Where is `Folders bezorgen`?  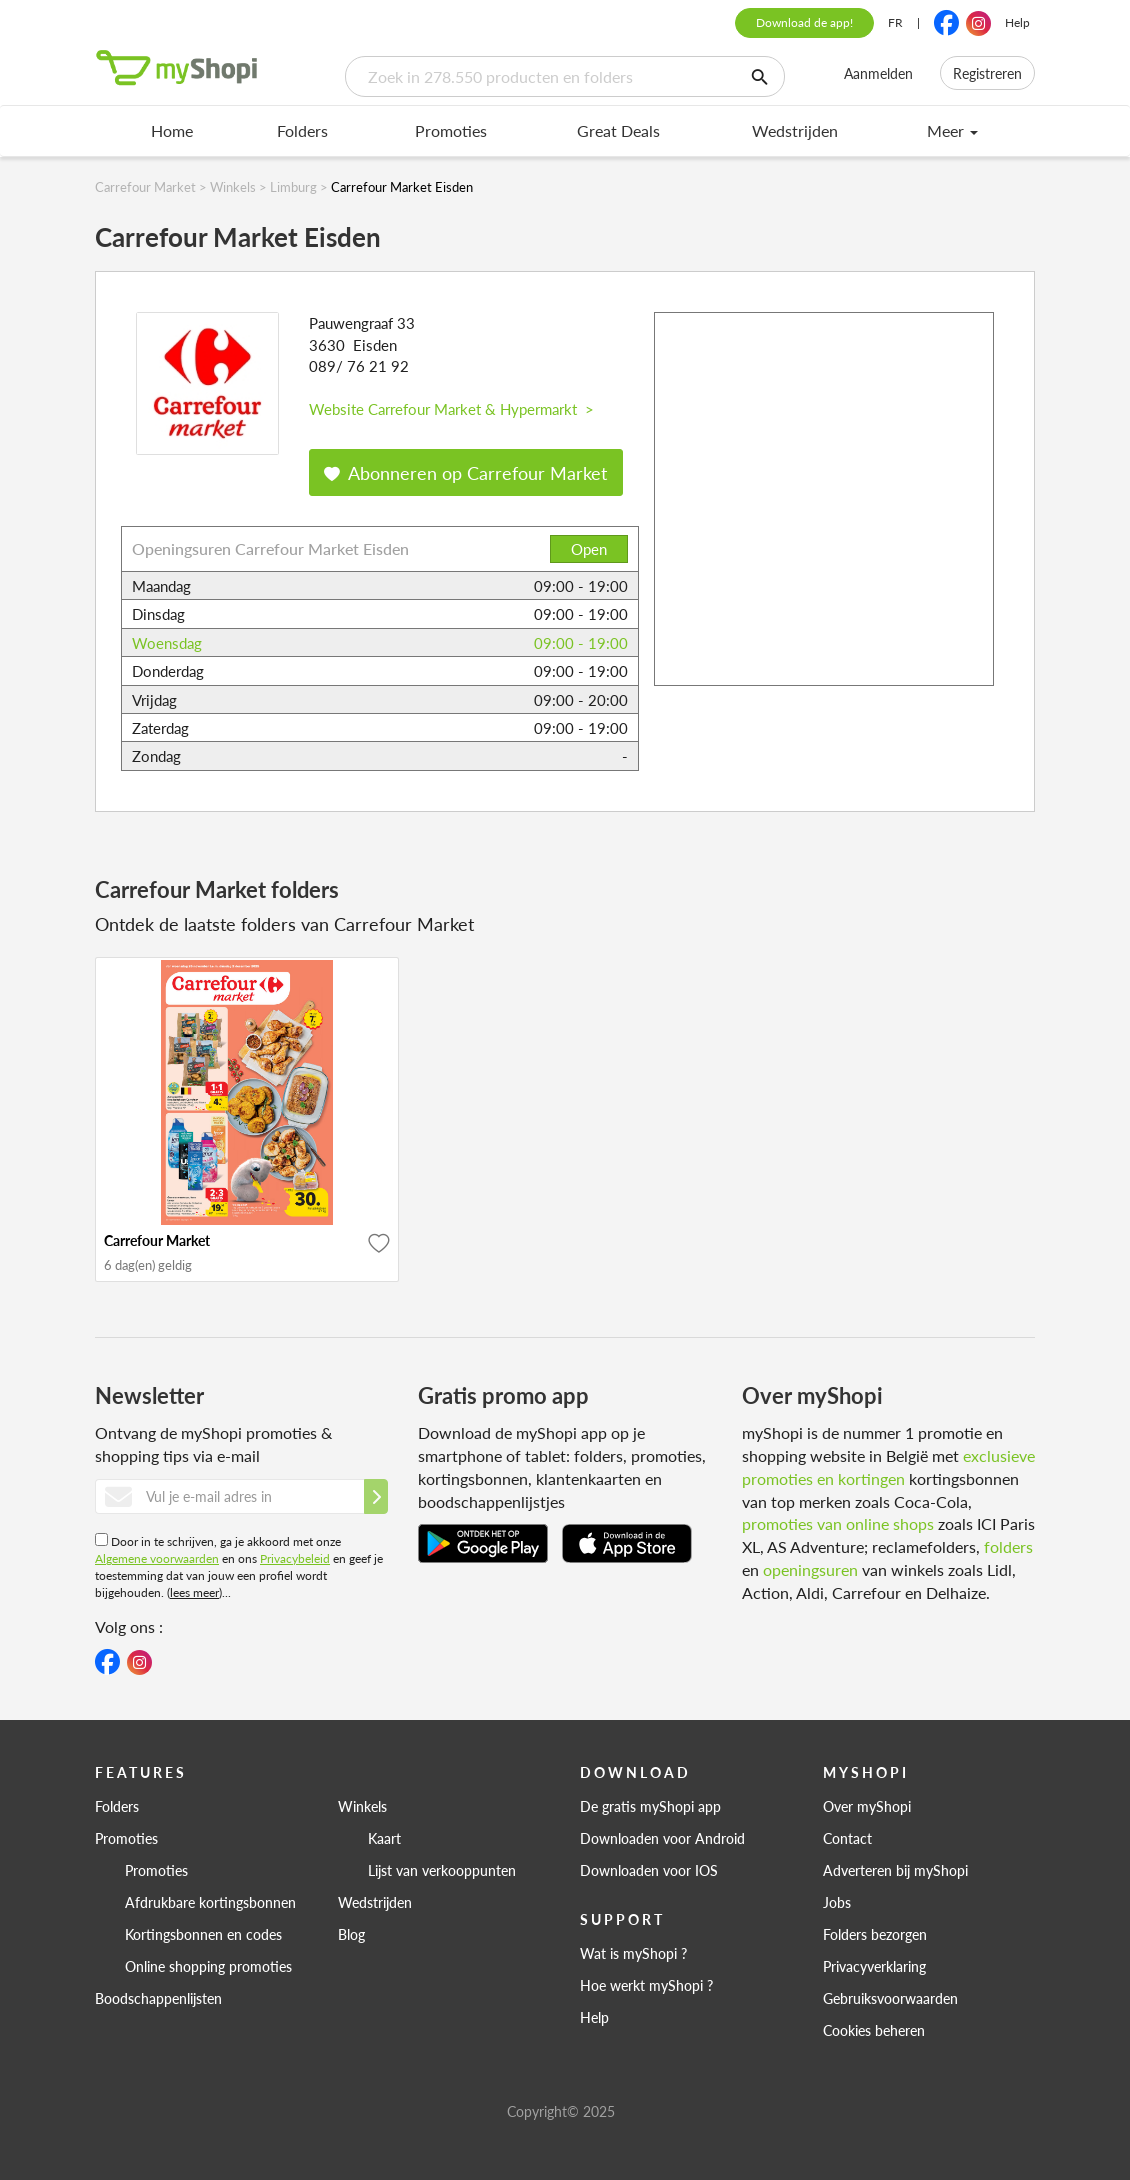 Folders bezorgen is located at coordinates (875, 1934).